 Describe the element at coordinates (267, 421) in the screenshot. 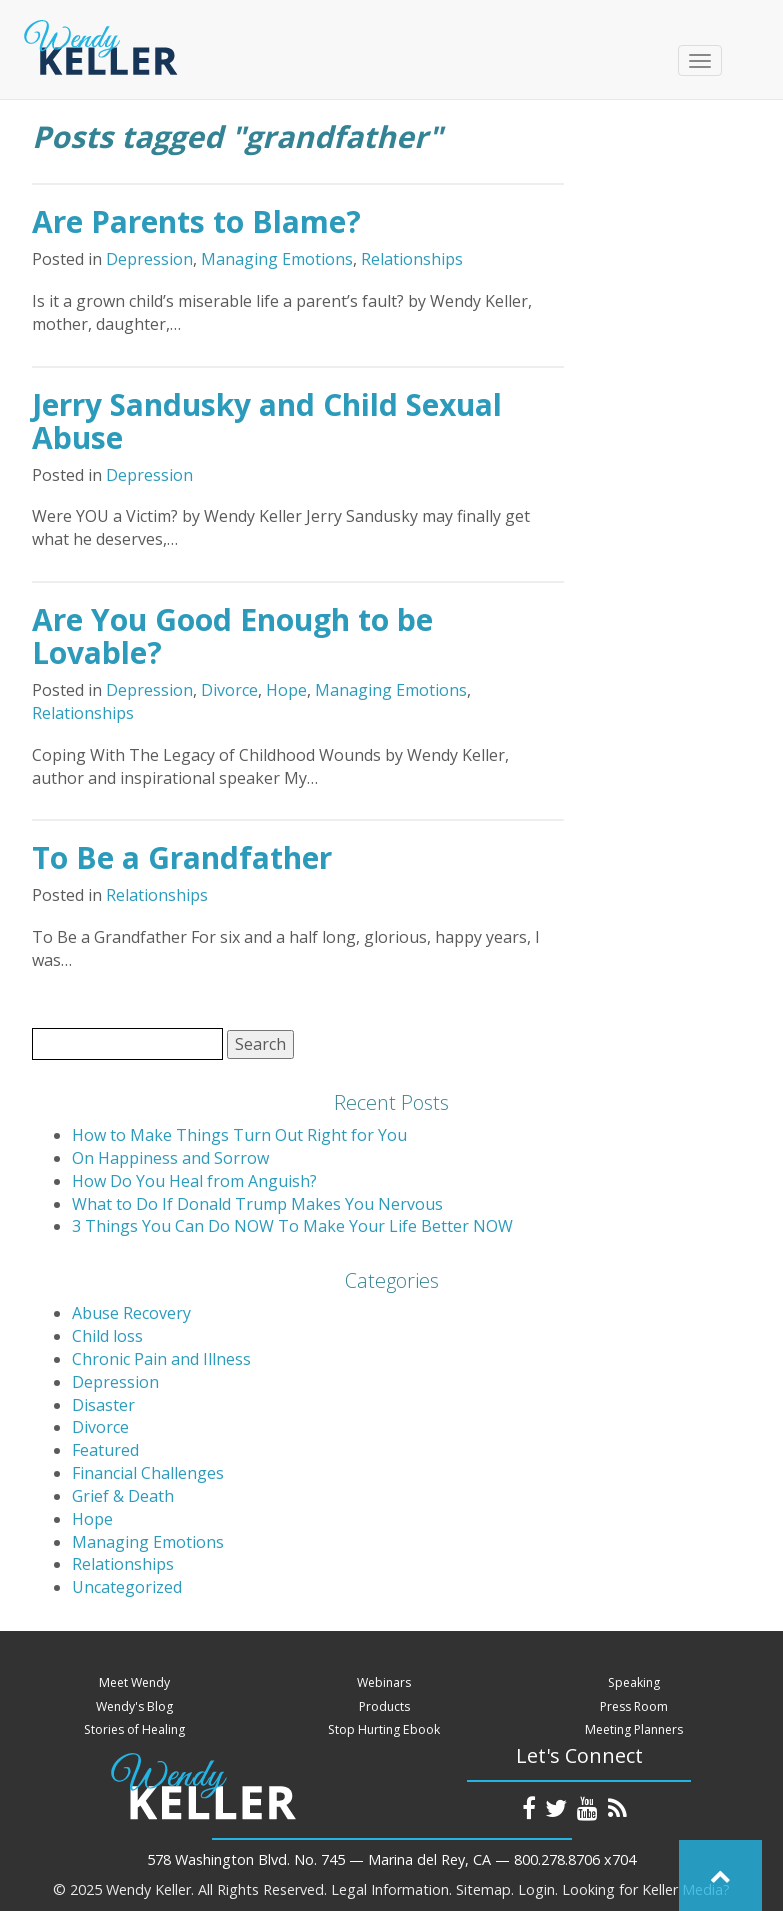

I see `Jerry Sandusky and Child Sexual Abuse` at that location.